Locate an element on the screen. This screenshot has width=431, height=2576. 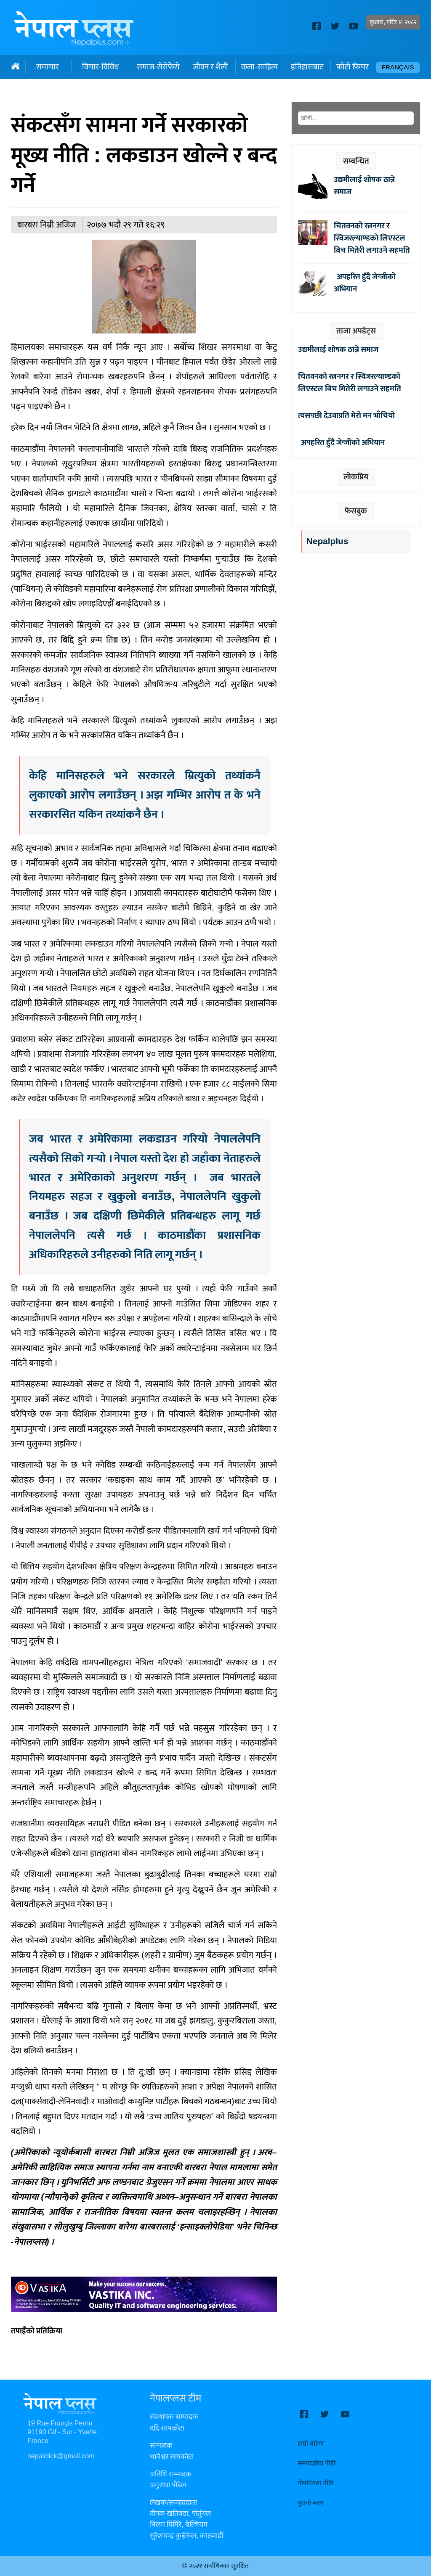
सम्पादकीय नीति is located at coordinates (317, 2463).